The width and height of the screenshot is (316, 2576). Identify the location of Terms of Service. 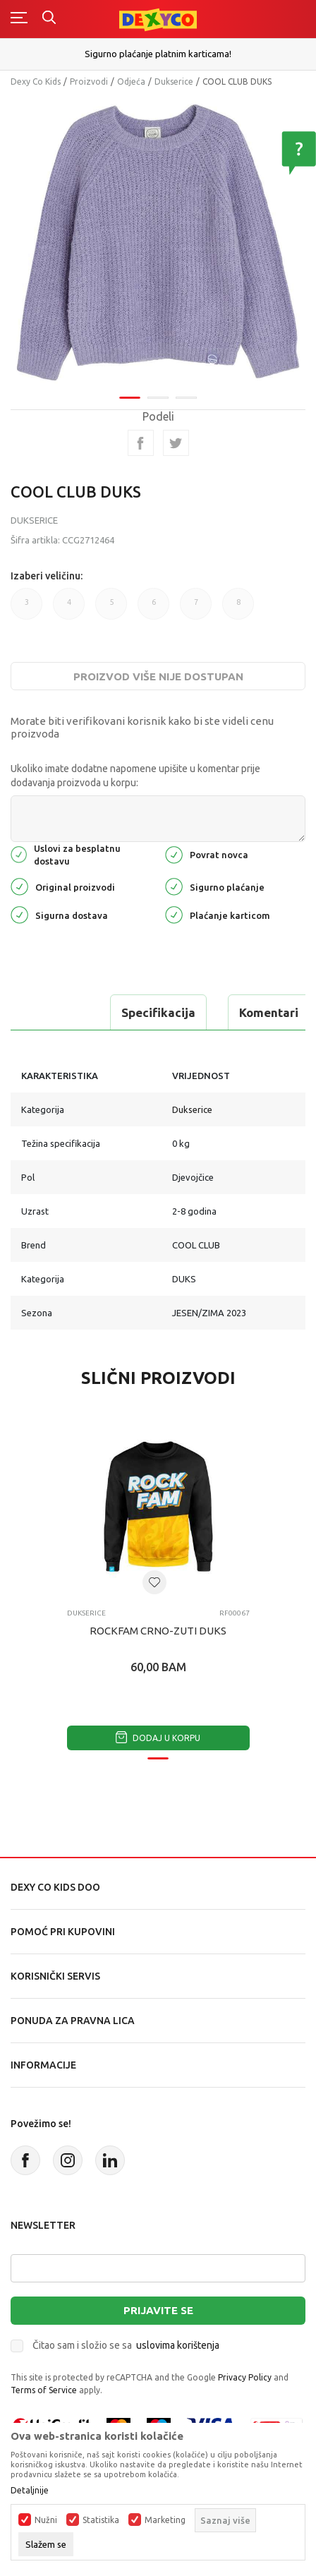
(44, 2390).